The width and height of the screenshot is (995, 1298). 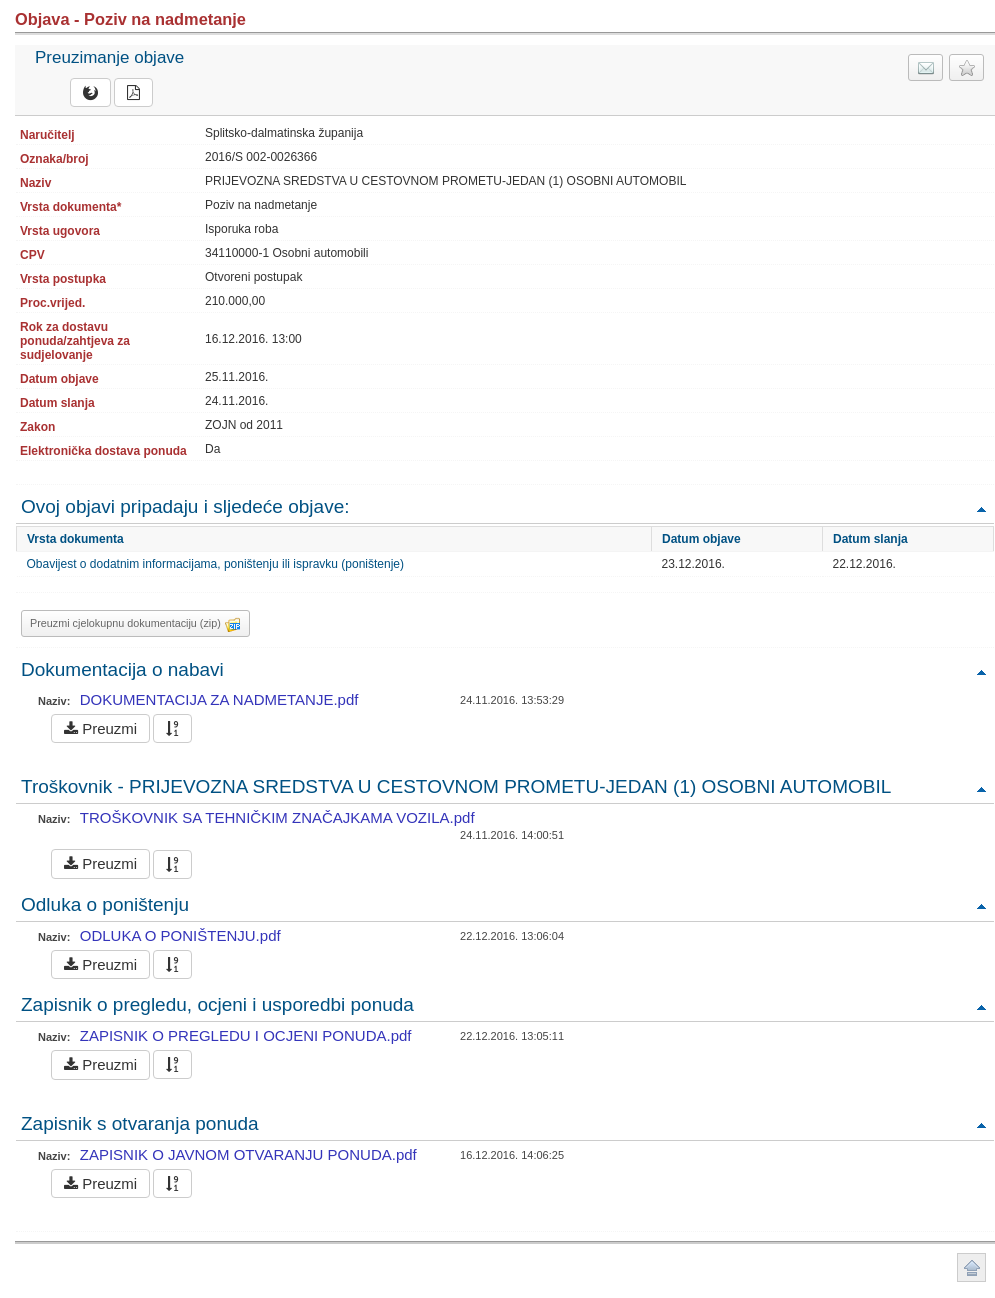 I want to click on Obavijest o dodatnim informacijama, poništenju ili ispravku (poništenje), so click(x=216, y=564).